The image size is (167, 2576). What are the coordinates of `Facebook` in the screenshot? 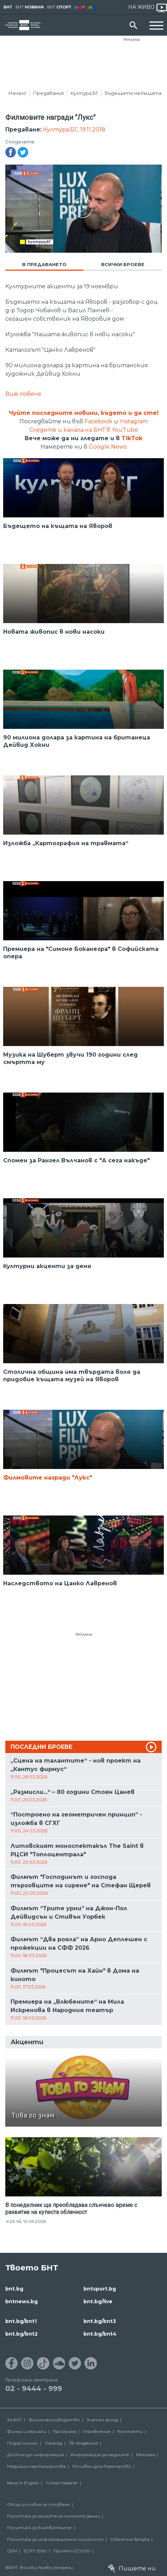 It's located at (98, 421).